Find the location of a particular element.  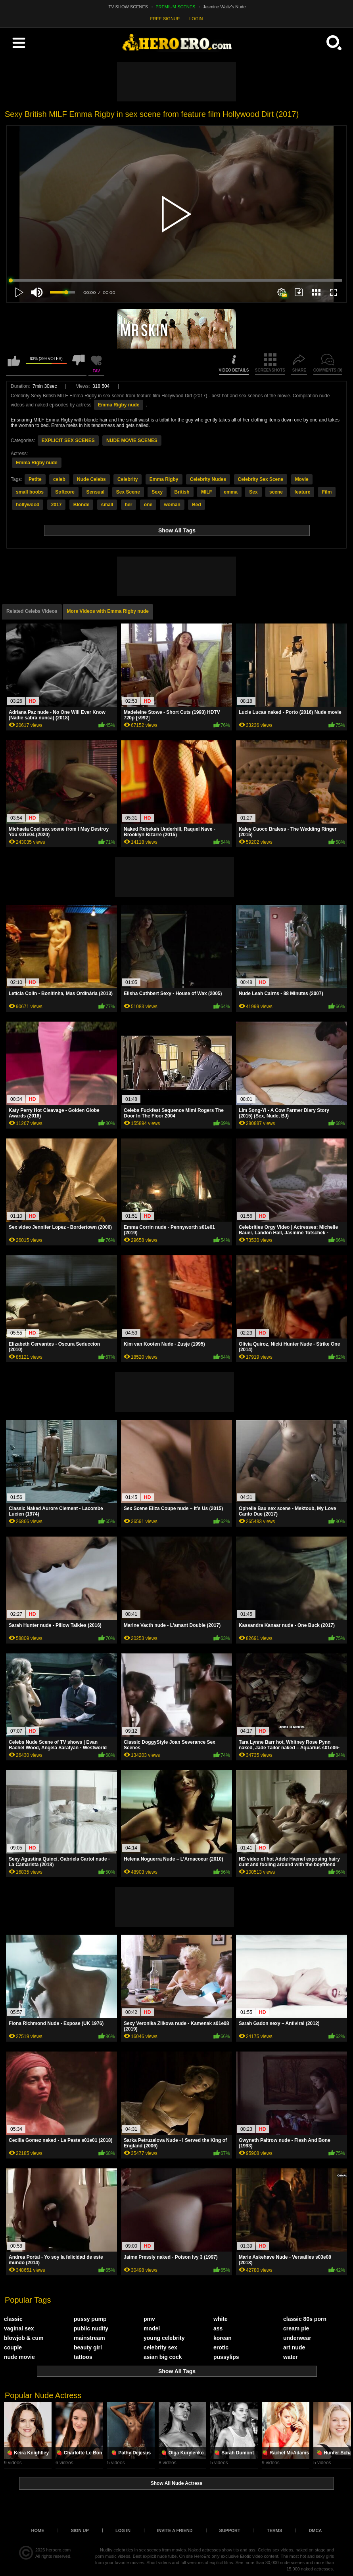

Nude Celebs is located at coordinates (91, 479).